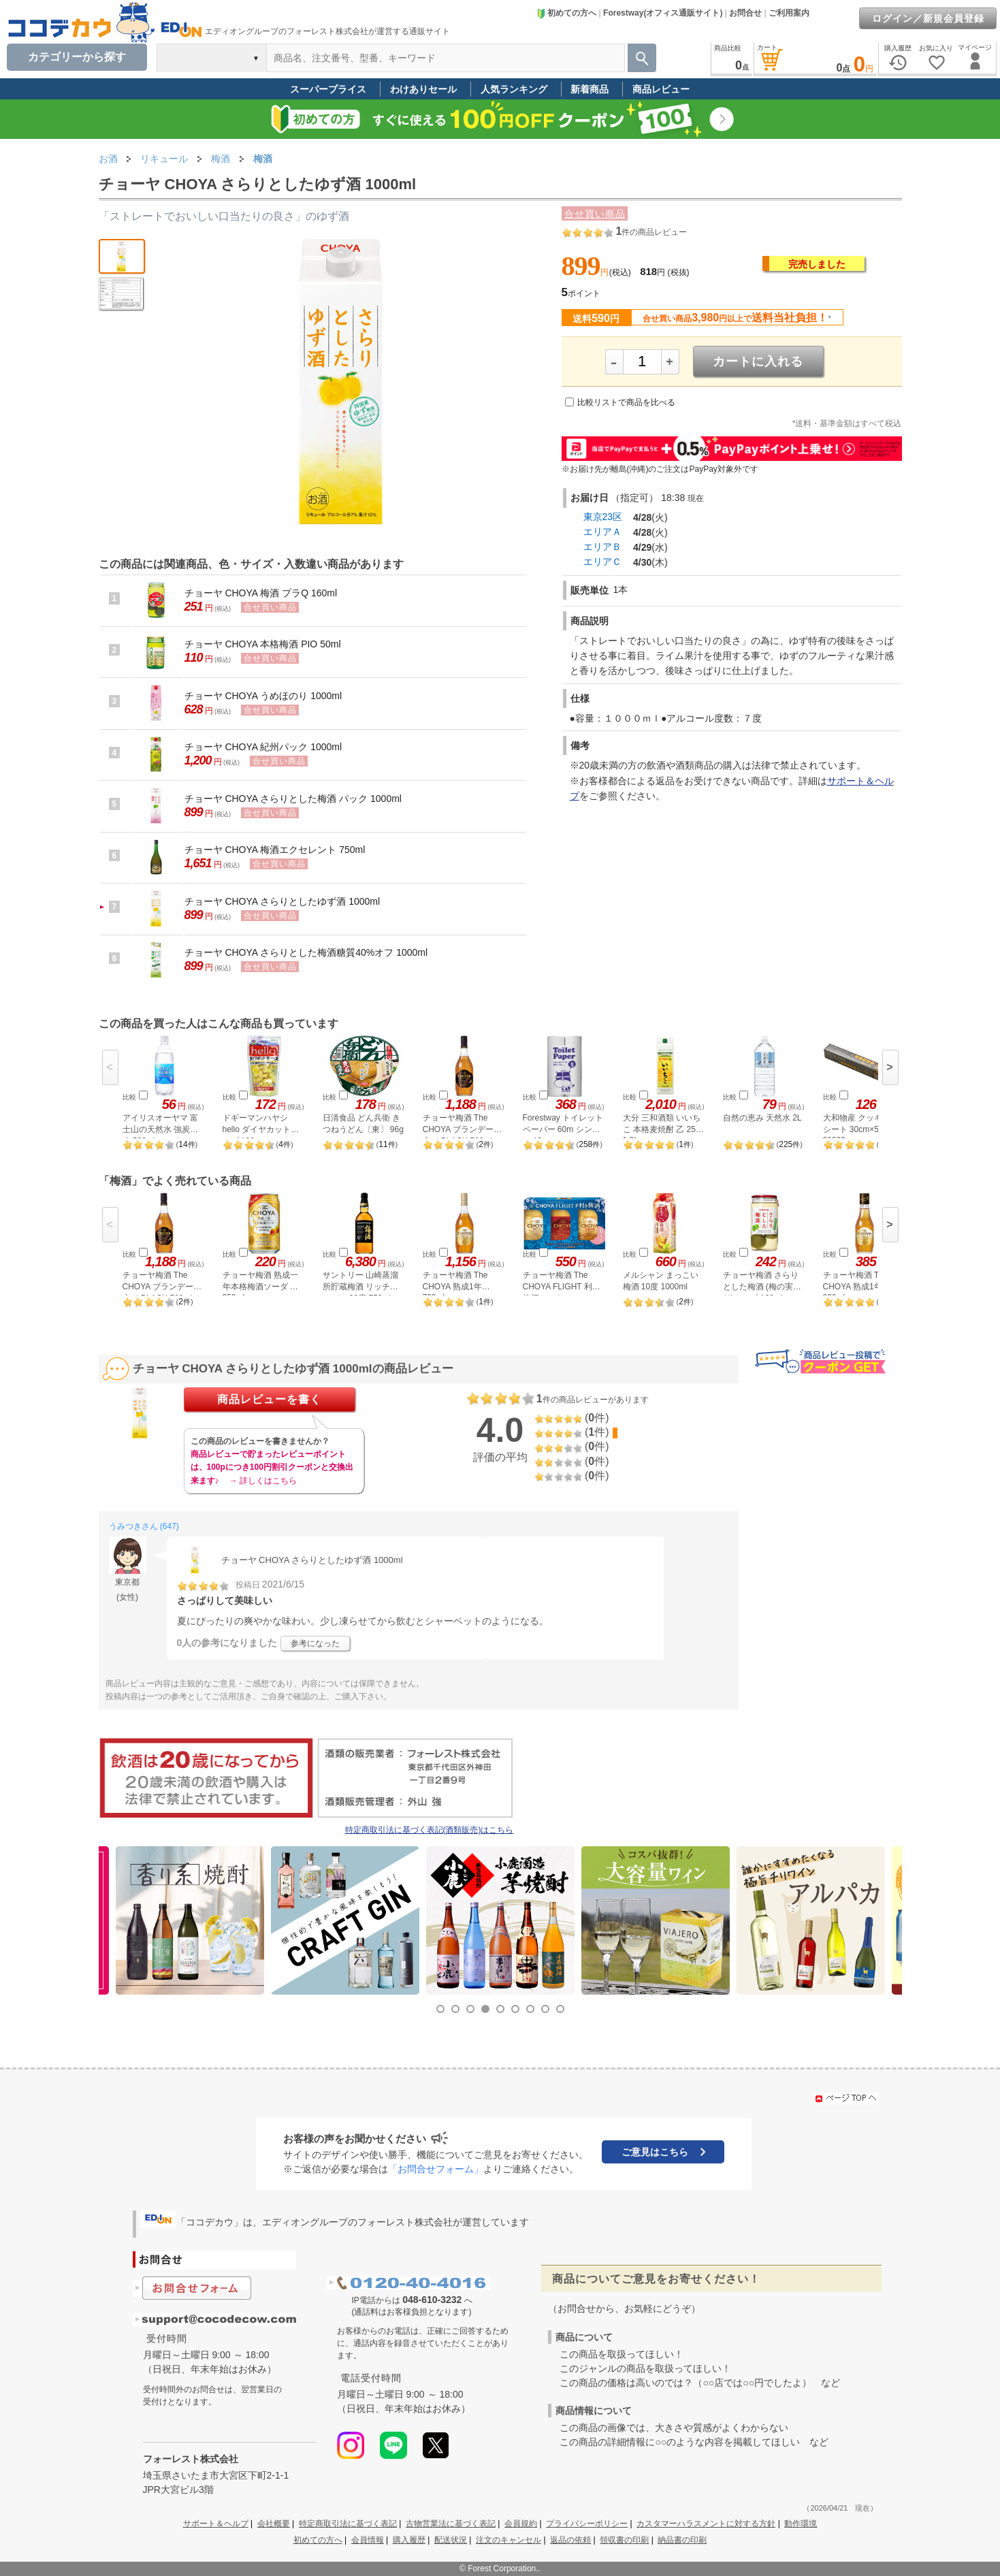 The width and height of the screenshot is (1000, 2576). I want to click on 特定商取引法に基づく表記, so click(348, 2523).